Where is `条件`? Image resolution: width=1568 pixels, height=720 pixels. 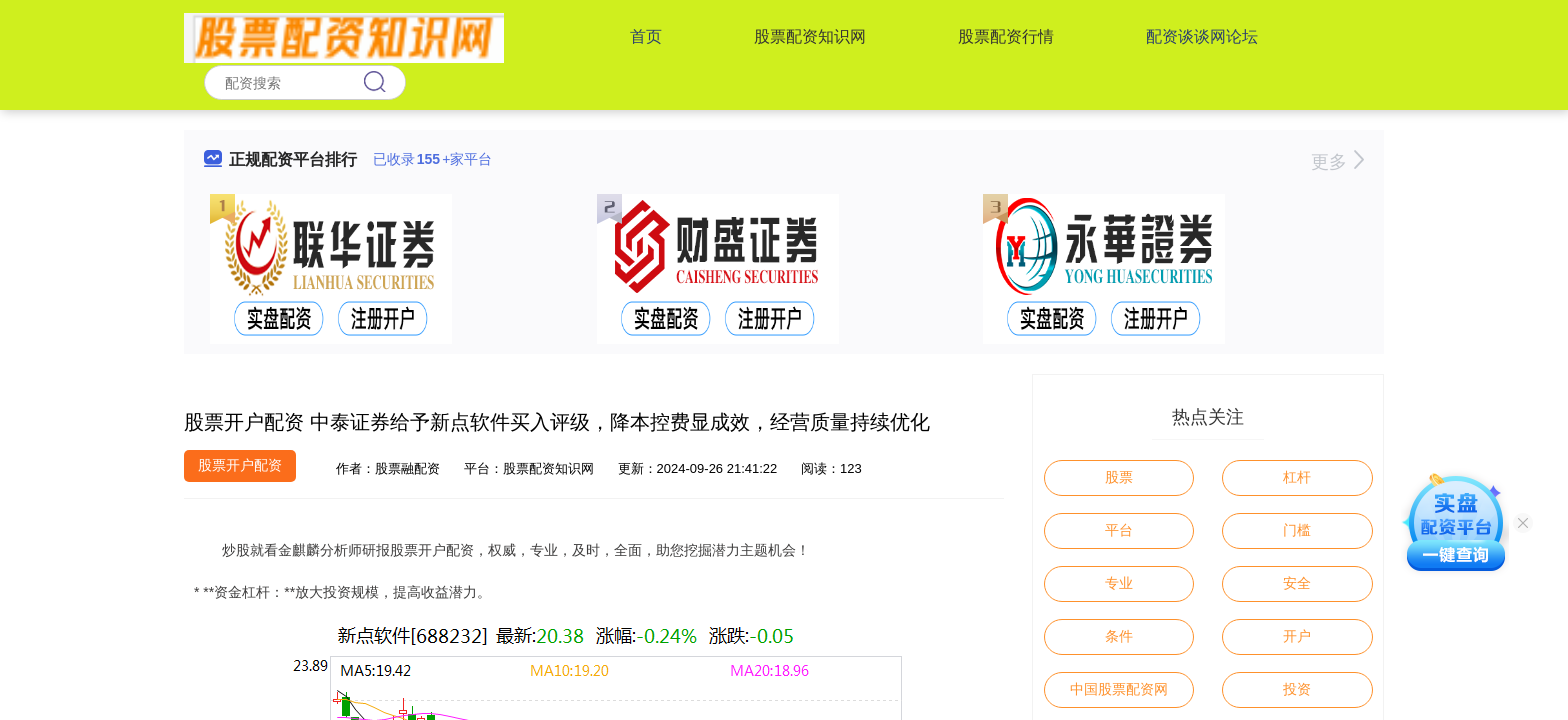
条件 is located at coordinates (1119, 636).